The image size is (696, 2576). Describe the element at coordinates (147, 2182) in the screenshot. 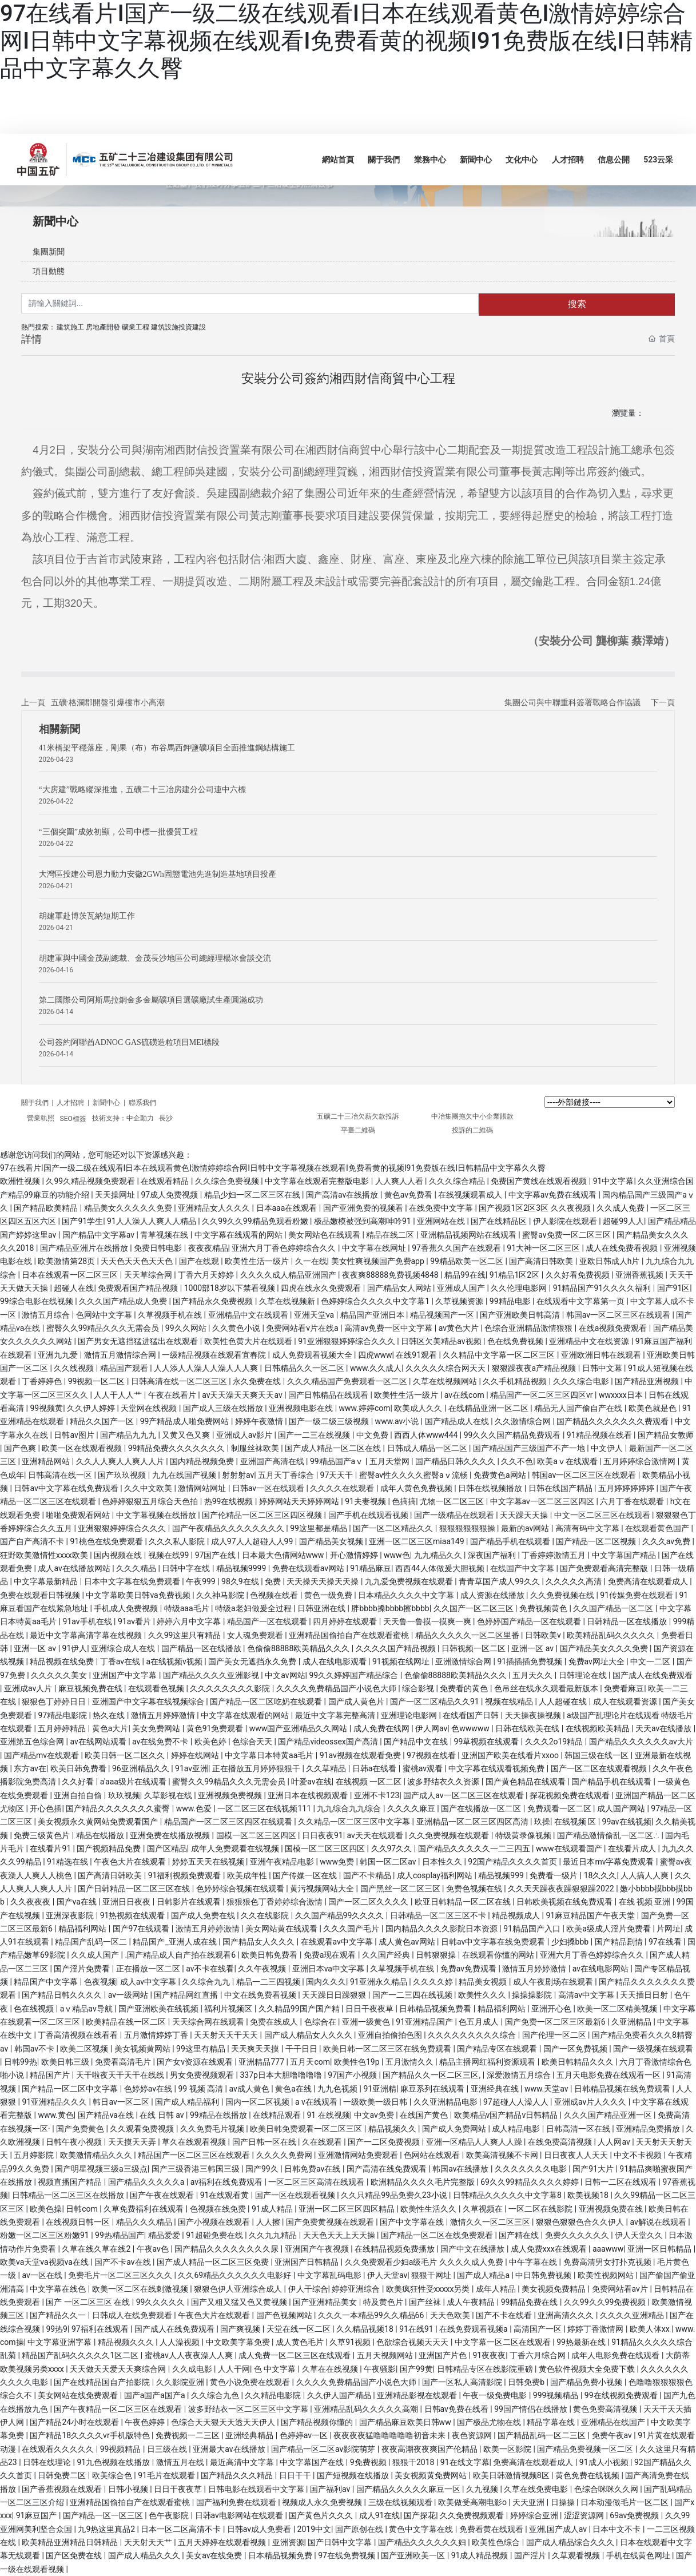

I see `国产精品久久久久久a` at that location.